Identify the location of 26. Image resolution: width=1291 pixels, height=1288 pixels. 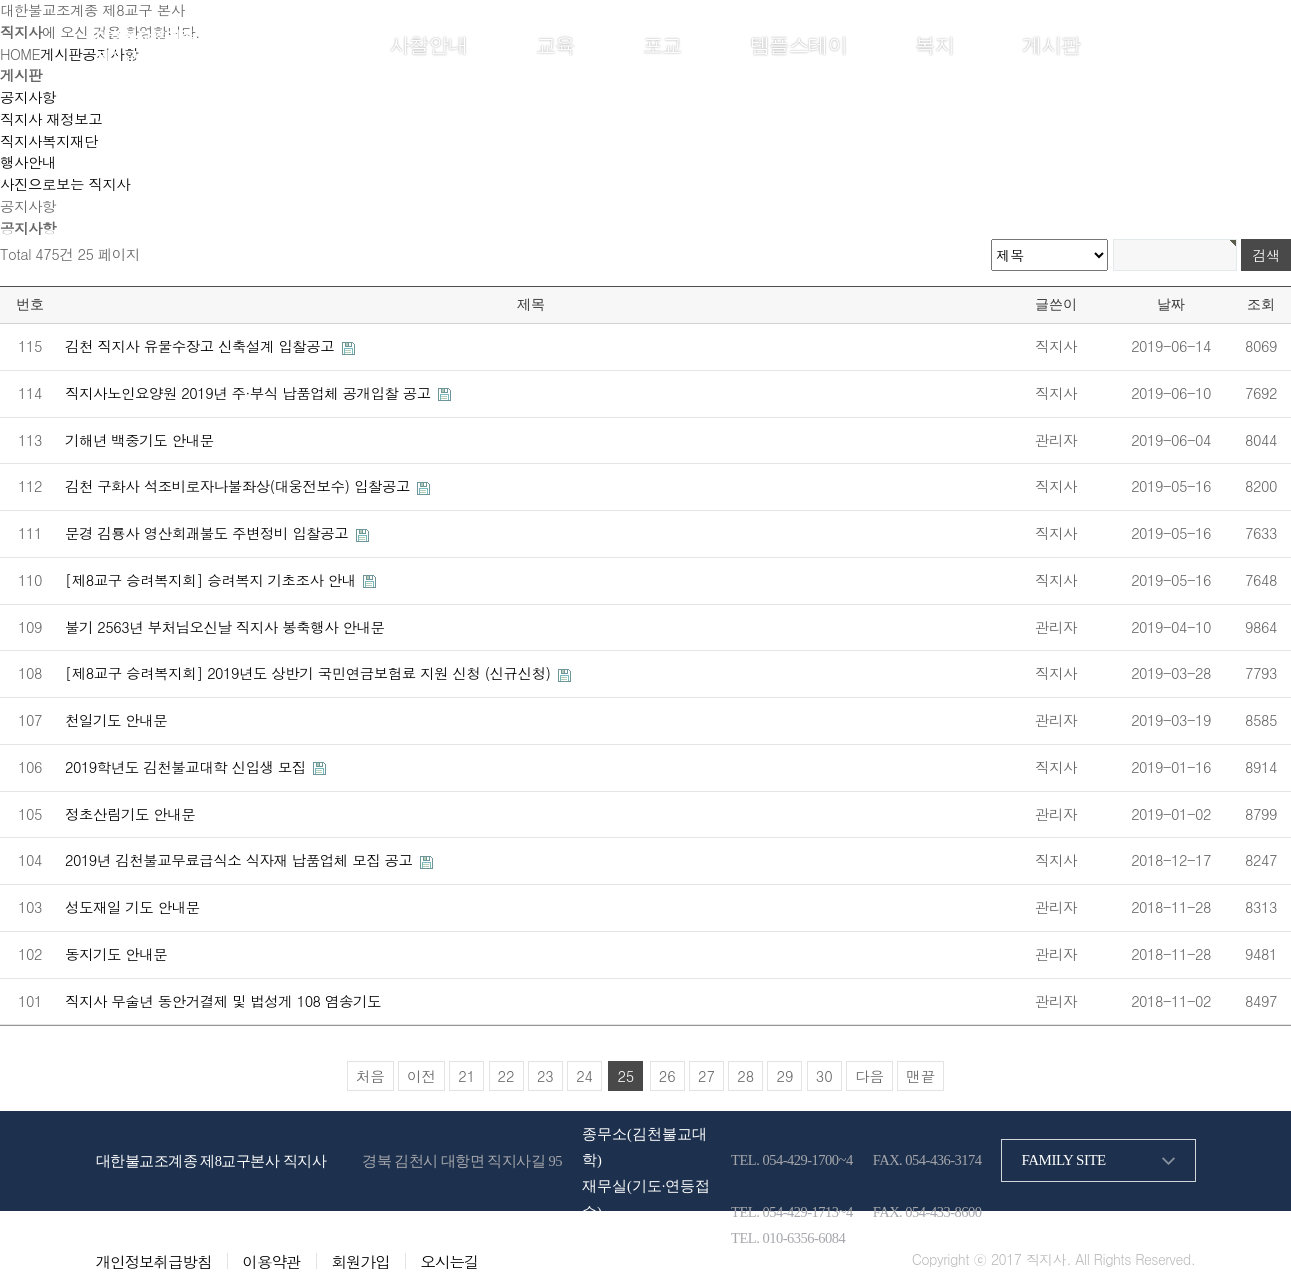
(667, 1076).